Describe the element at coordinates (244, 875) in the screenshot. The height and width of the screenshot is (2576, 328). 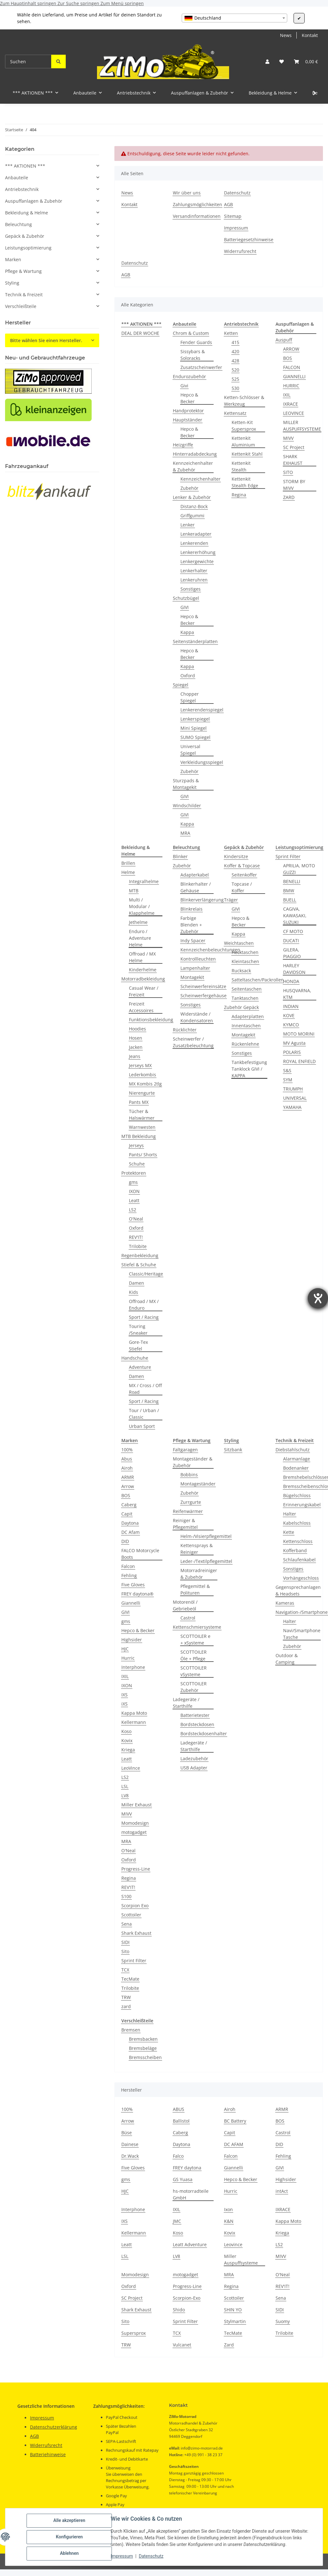
I see `Seitenkoffer` at that location.